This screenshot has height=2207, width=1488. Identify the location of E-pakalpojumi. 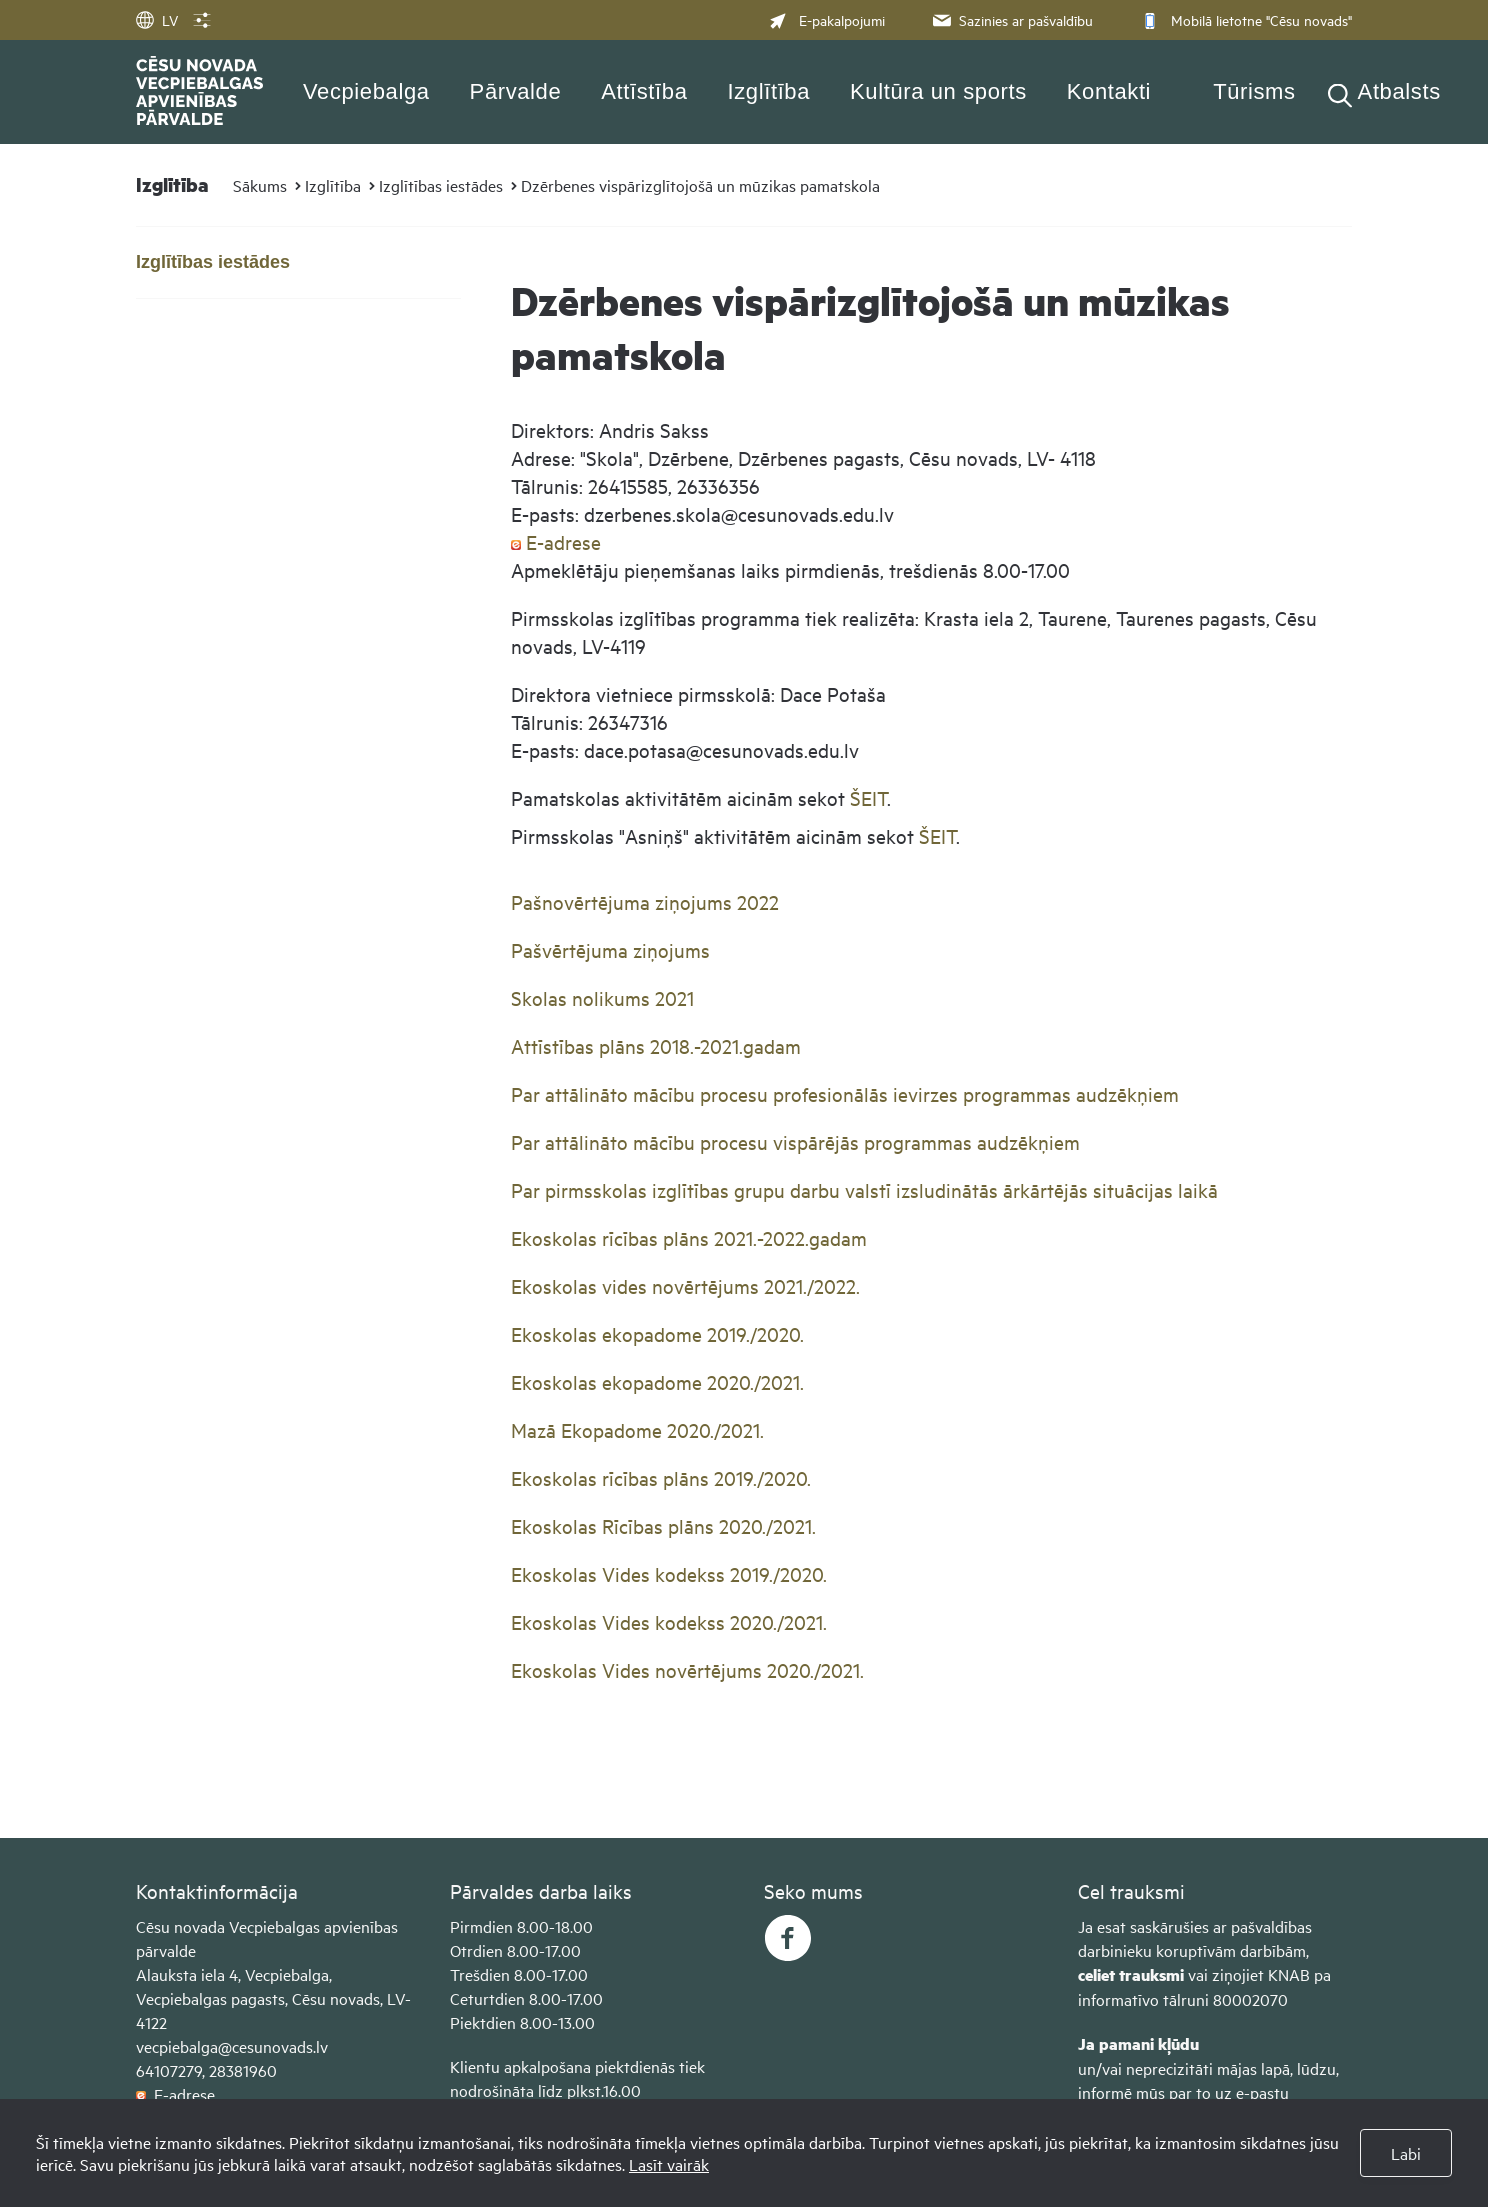
(827, 19).